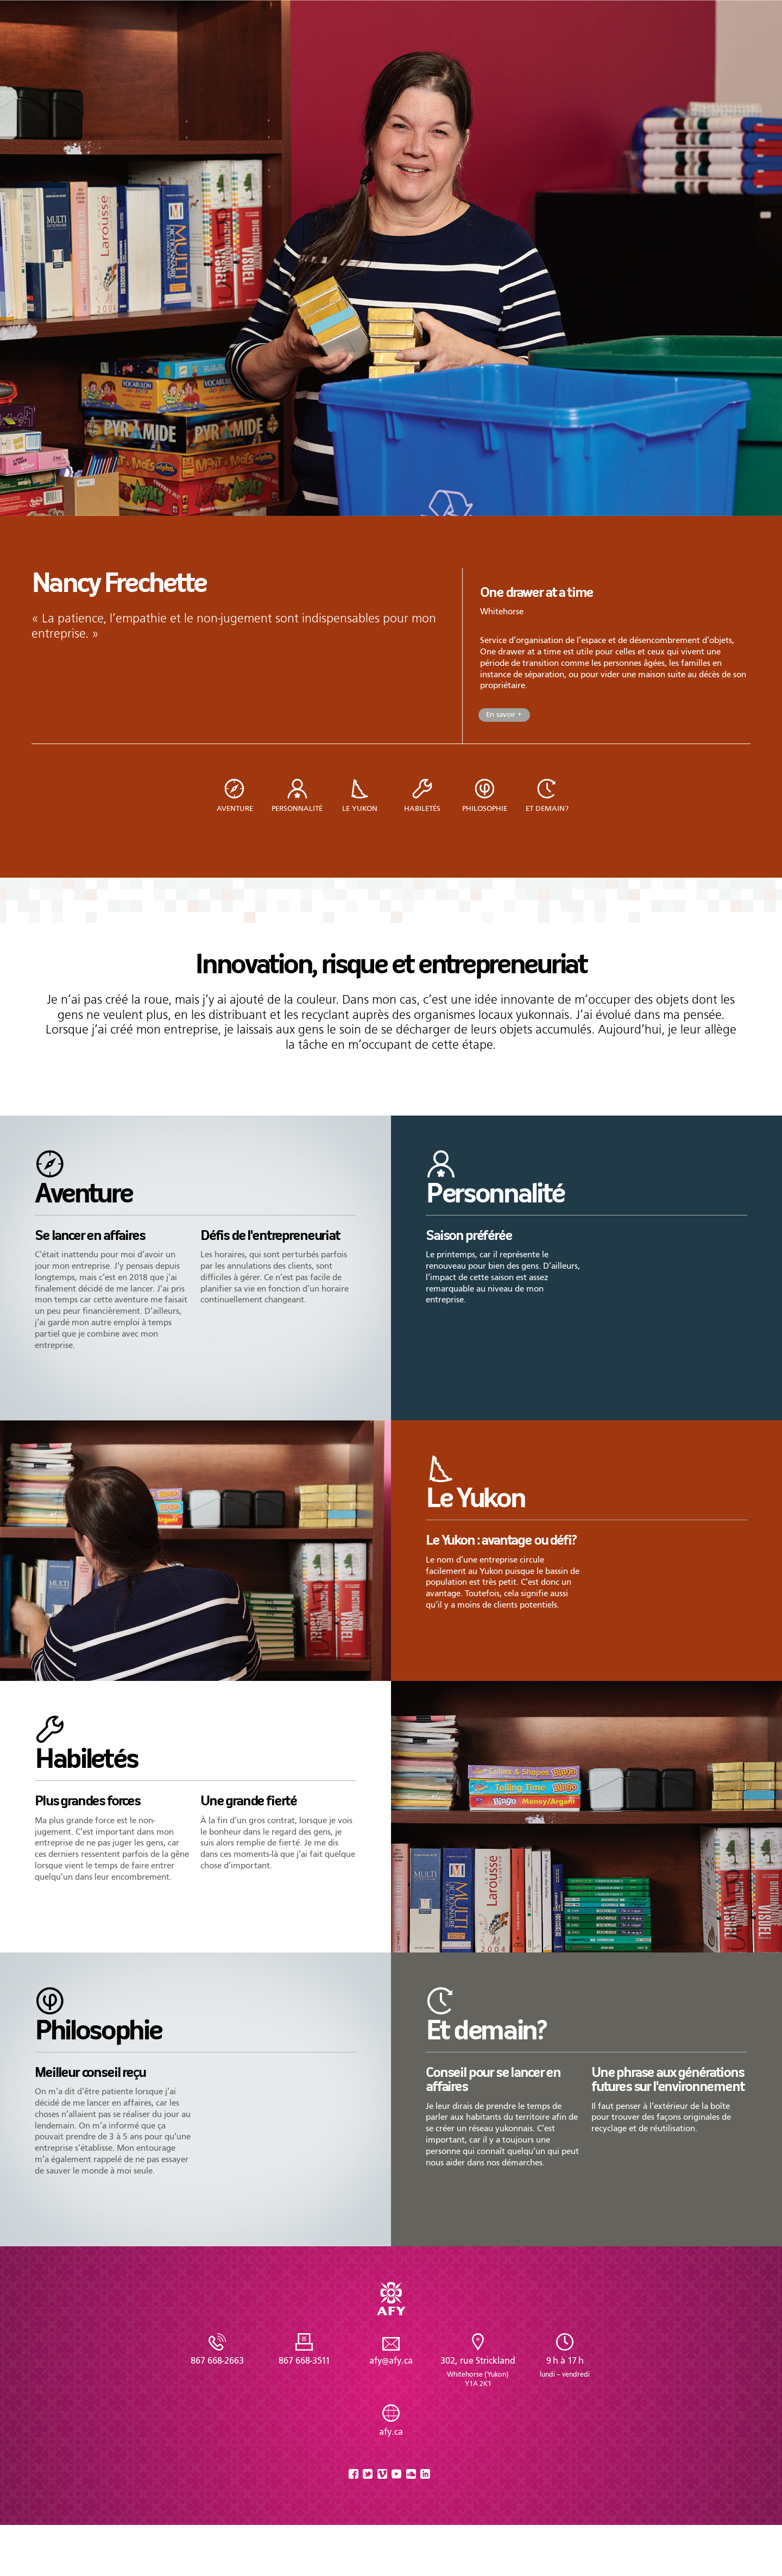 Image resolution: width=782 pixels, height=2576 pixels. What do you see at coordinates (235, 808) in the screenshot?
I see `Aventure` at bounding box center [235, 808].